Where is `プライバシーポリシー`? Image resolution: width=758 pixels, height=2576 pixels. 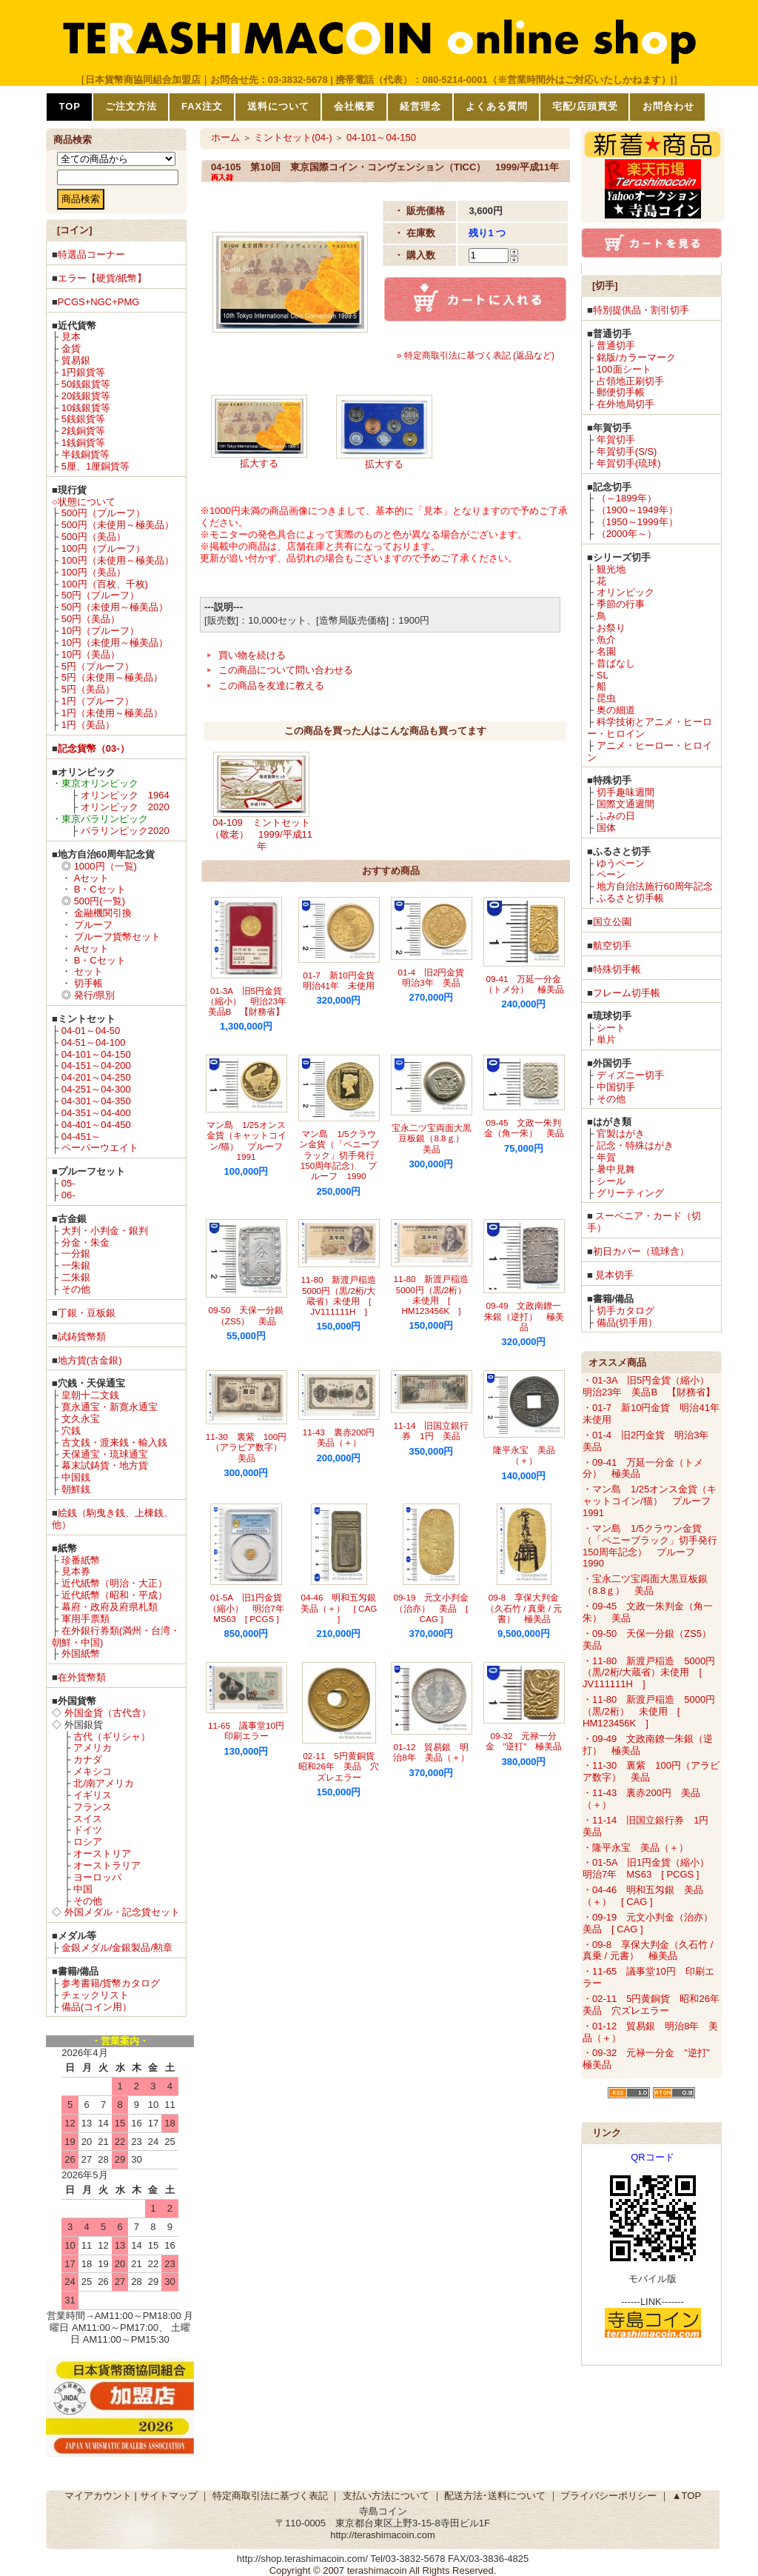
プライバシーポリシー is located at coordinates (608, 2495).